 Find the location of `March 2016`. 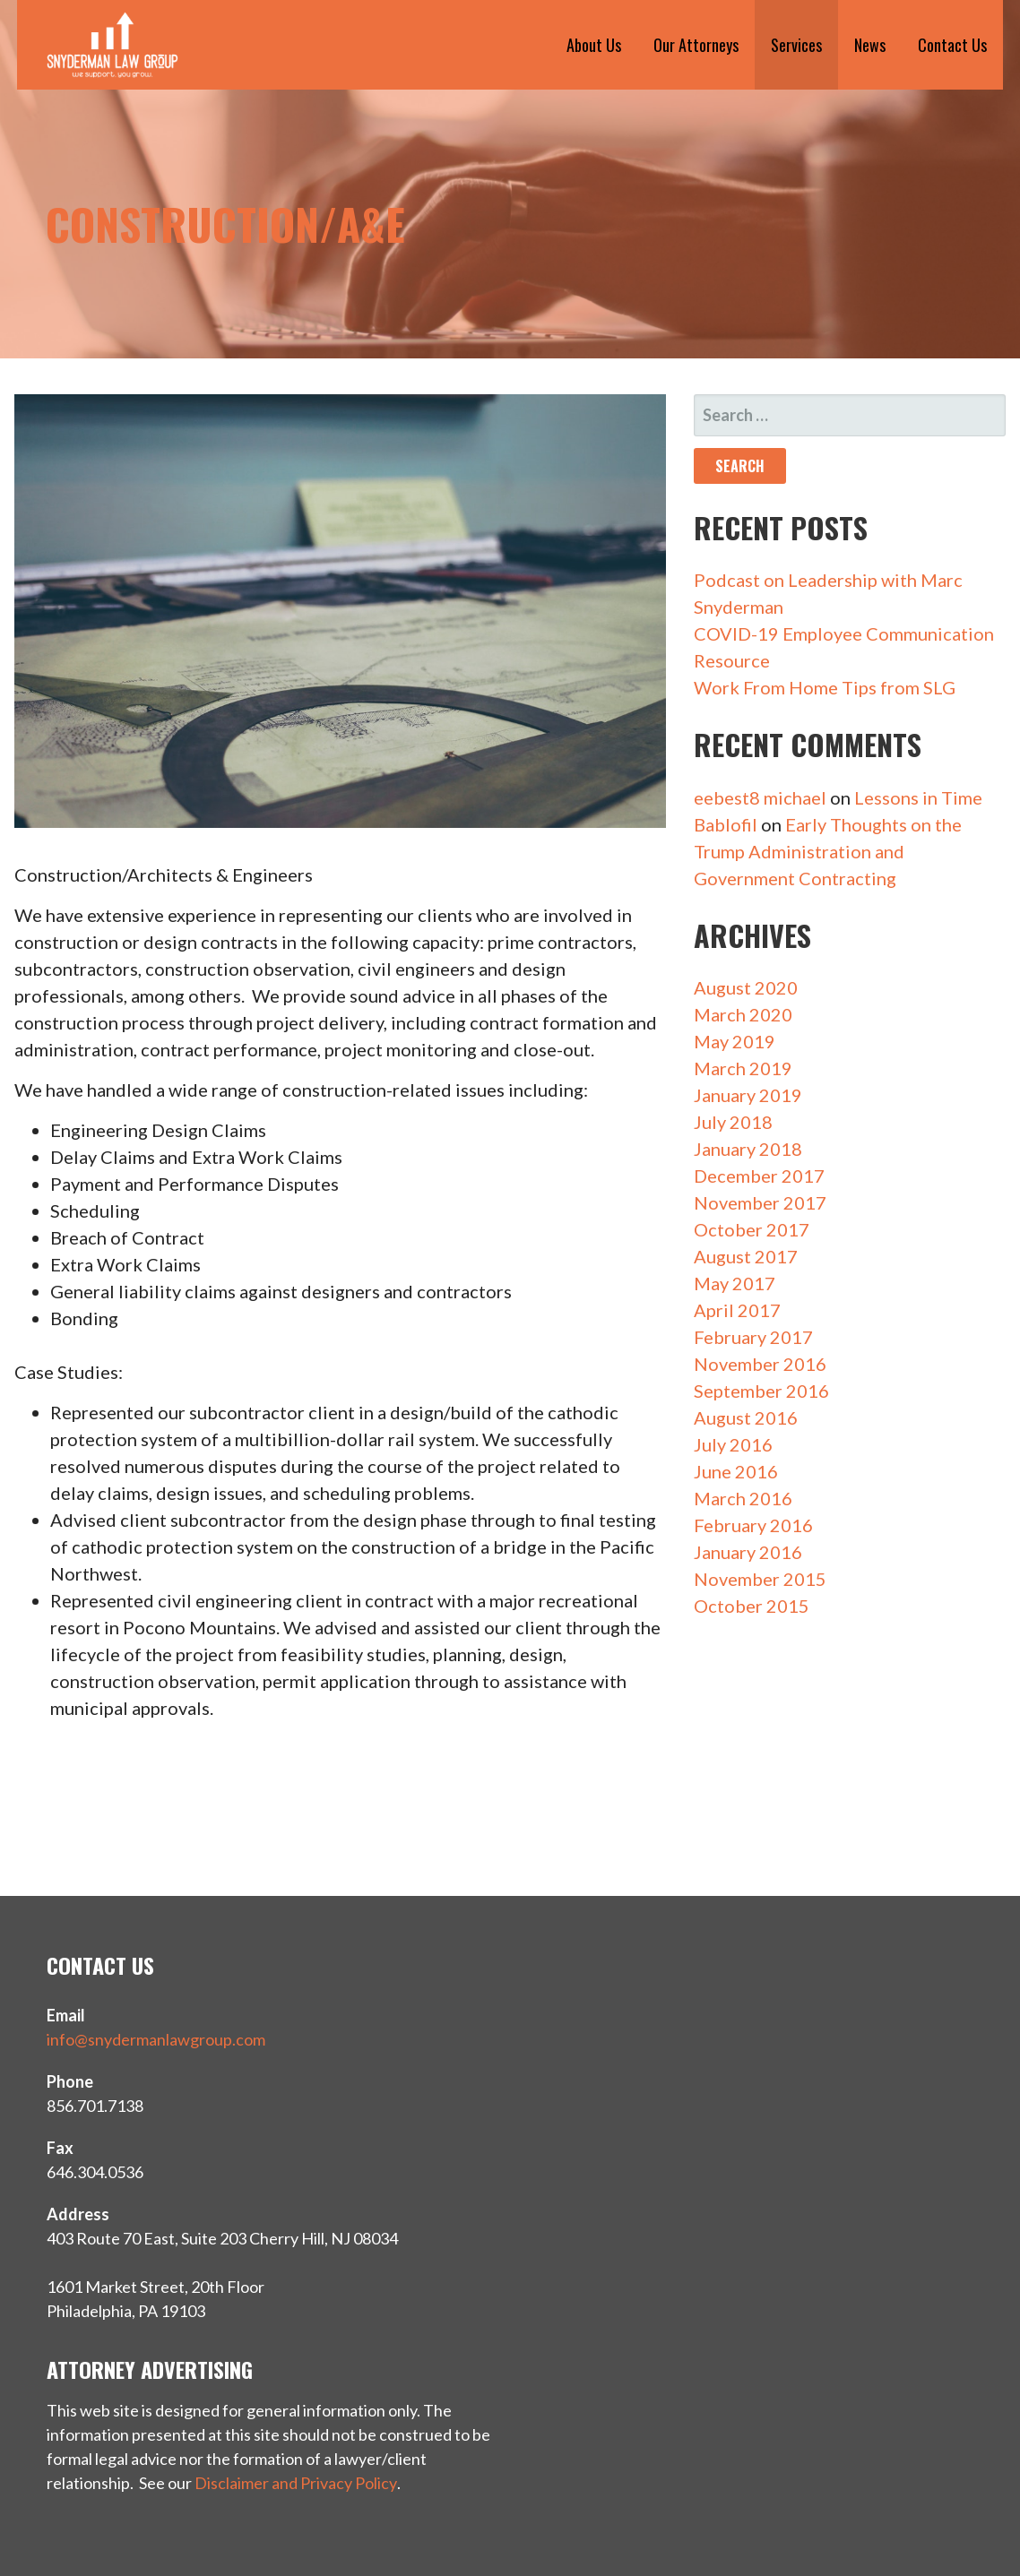

March 2016 is located at coordinates (743, 1498).